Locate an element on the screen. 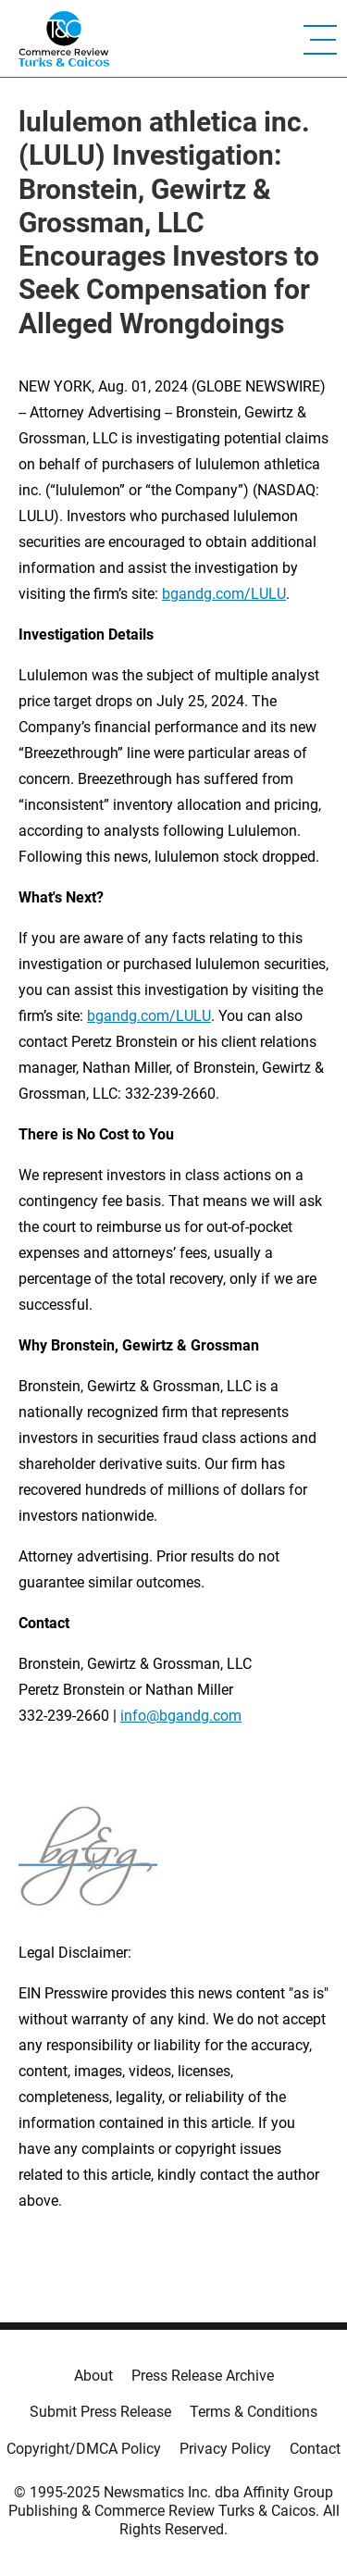 This screenshot has height=2576, width=347. bgandg.com/LULU is located at coordinates (224, 594).